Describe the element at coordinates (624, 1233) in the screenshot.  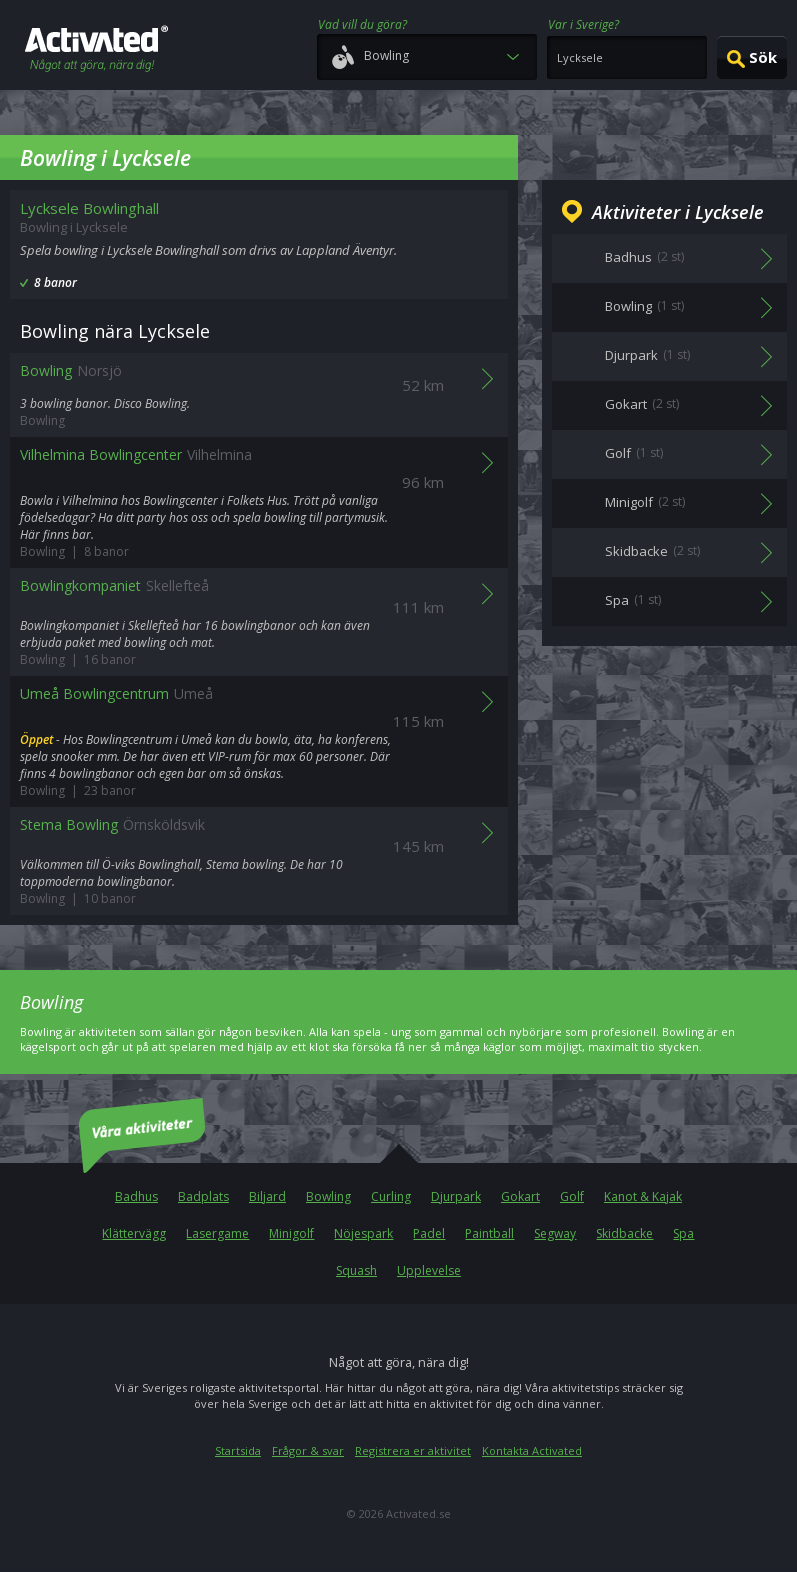
I see `Skidbacke` at that location.